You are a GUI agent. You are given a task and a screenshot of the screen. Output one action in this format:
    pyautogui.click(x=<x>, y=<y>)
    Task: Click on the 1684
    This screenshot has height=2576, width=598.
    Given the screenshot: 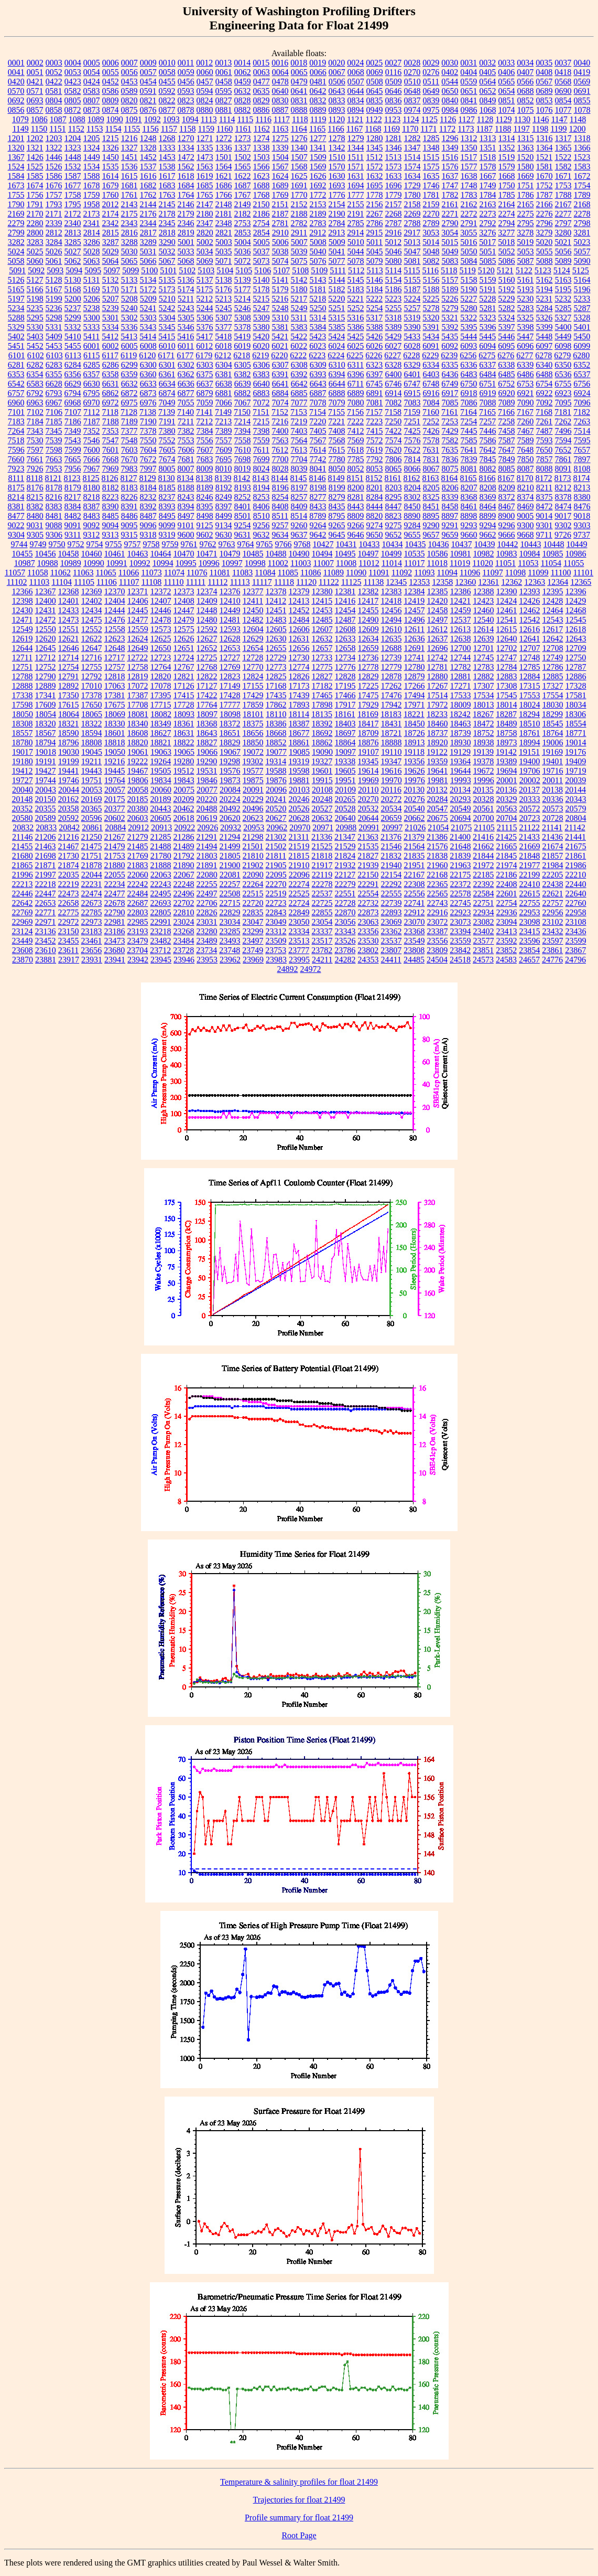 What is the action you would take?
    pyautogui.click(x=186, y=185)
    